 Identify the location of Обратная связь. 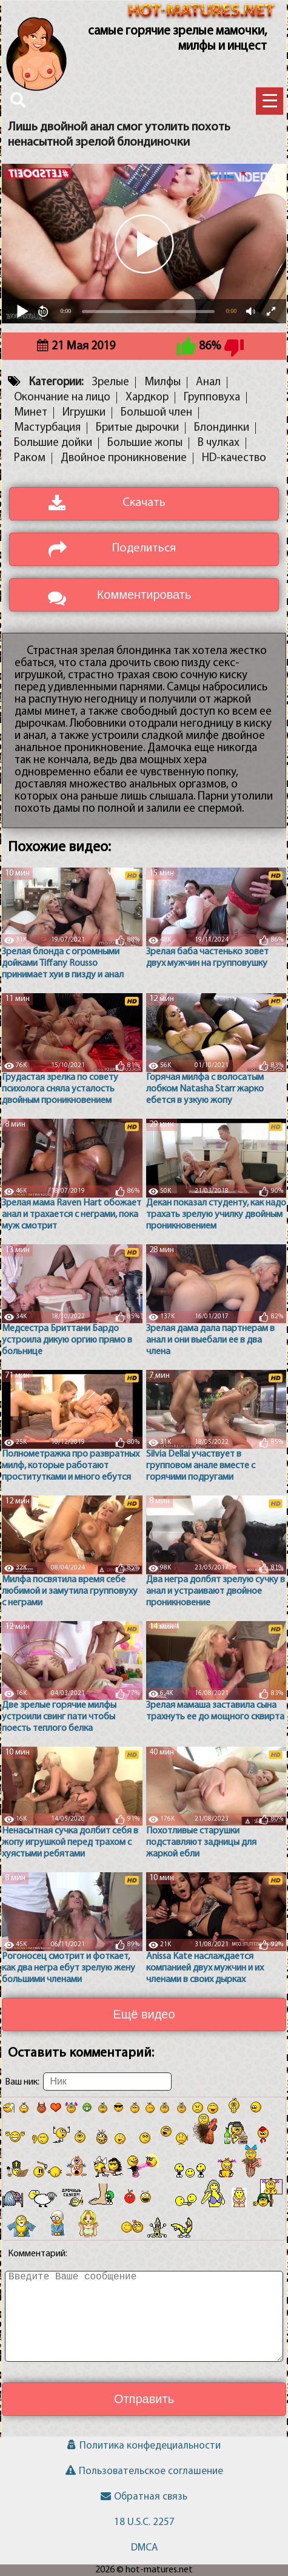
(144, 2496).